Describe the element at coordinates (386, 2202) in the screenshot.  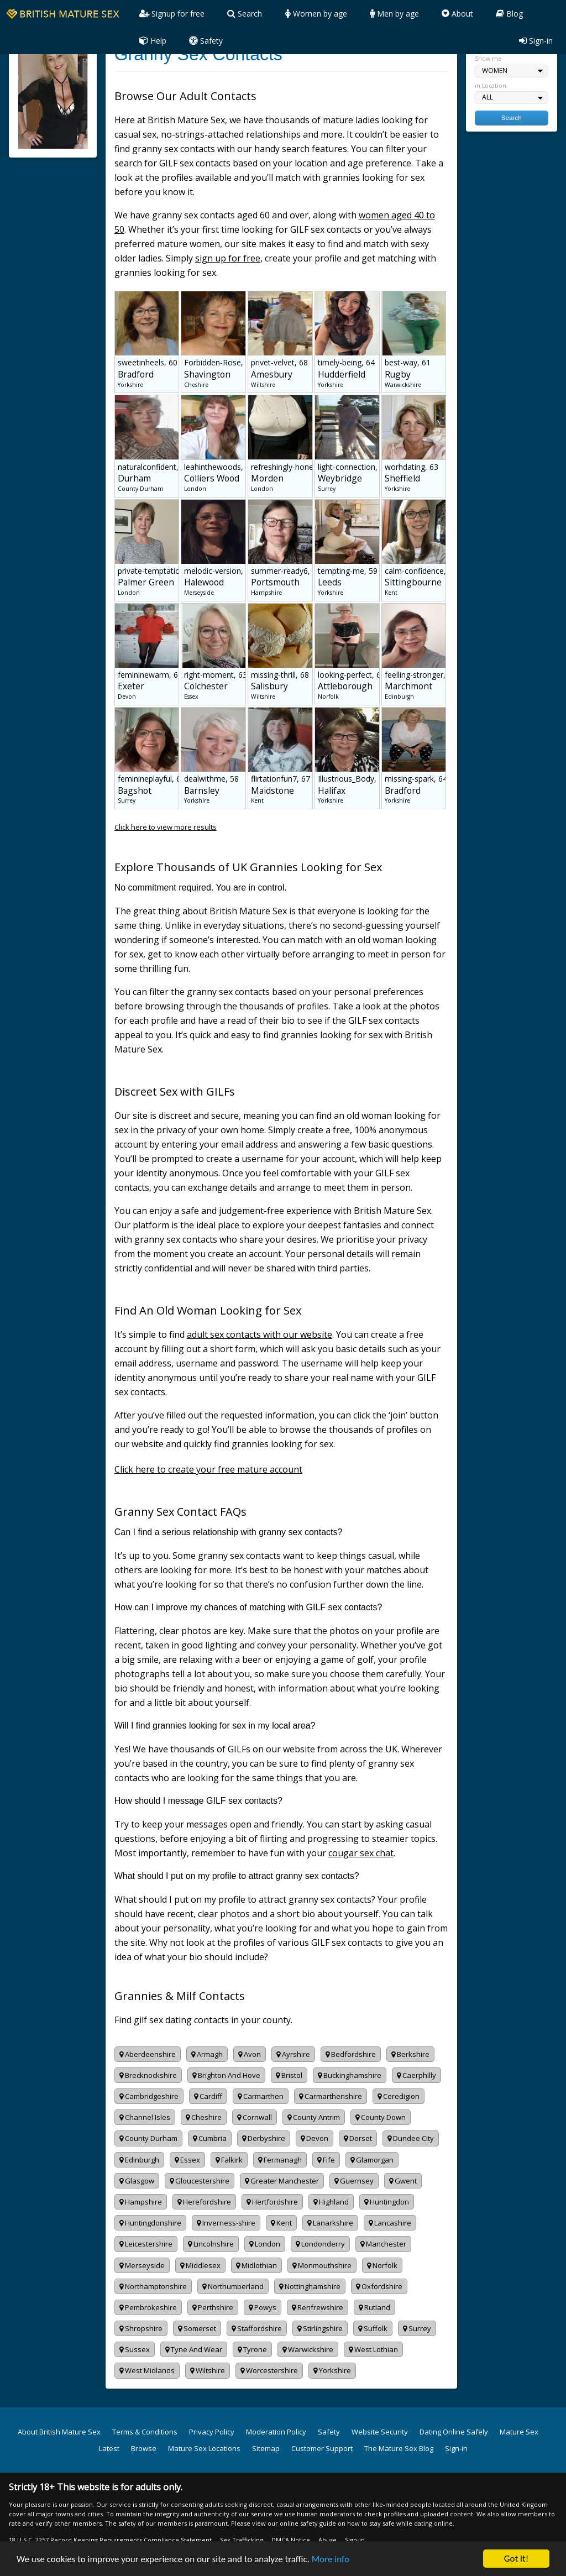
I see `Huntingdon` at that location.